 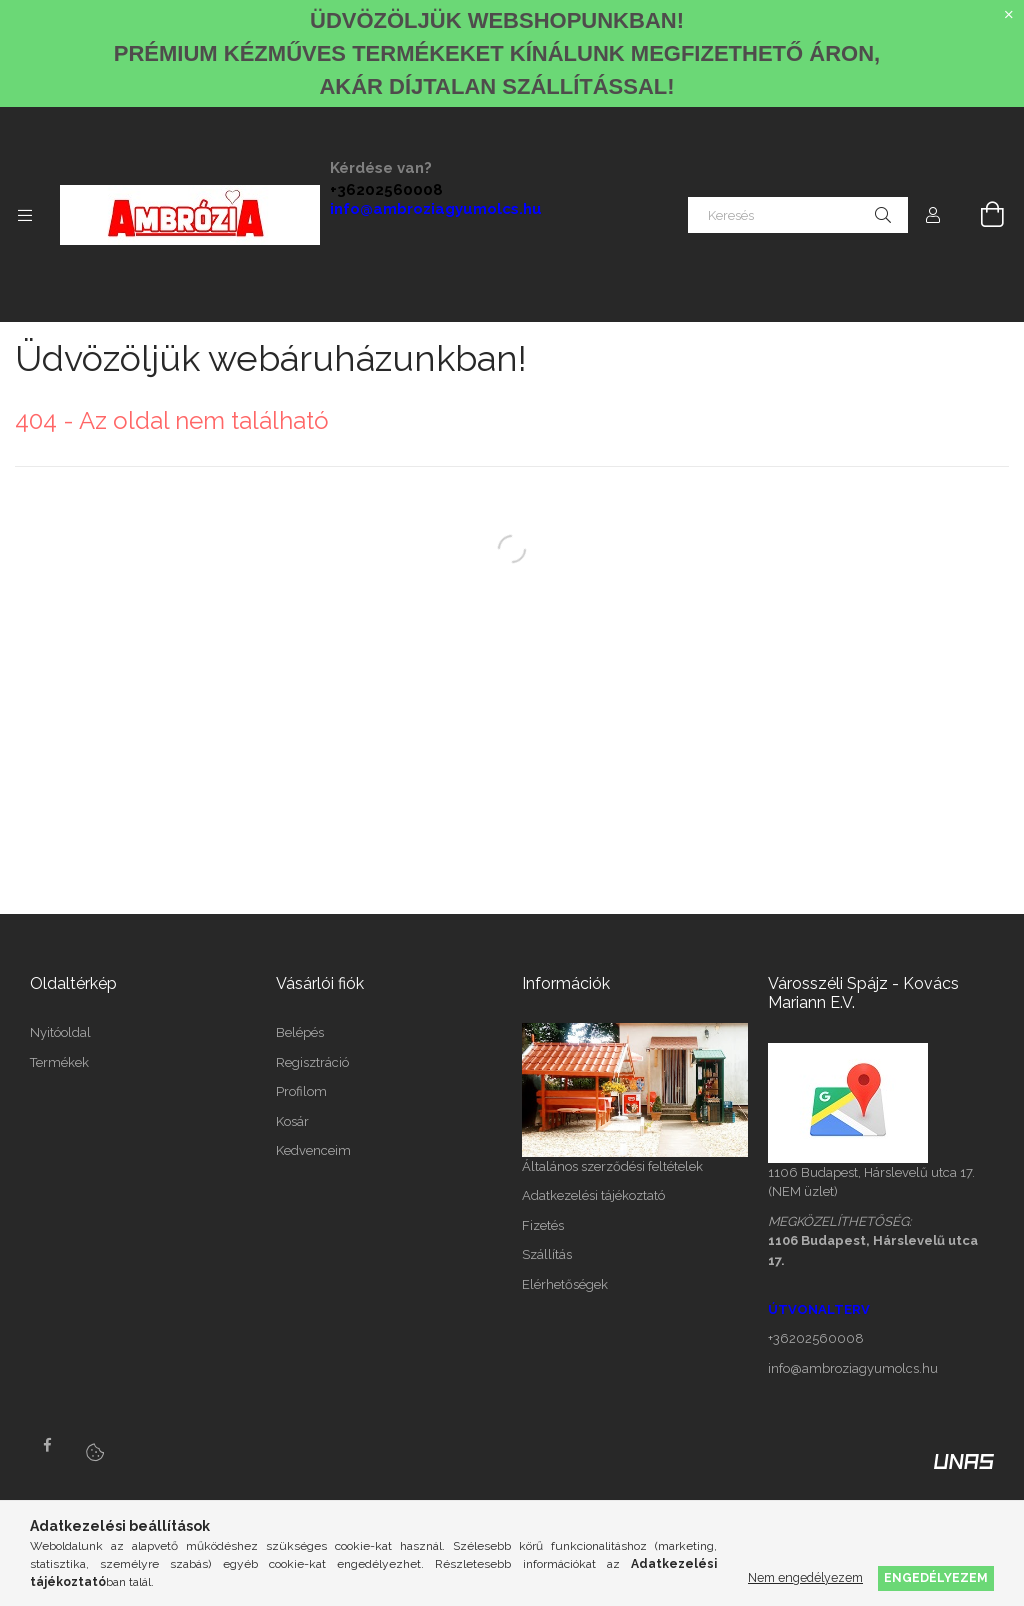 I want to click on Regisztráció, so click(x=312, y=1062).